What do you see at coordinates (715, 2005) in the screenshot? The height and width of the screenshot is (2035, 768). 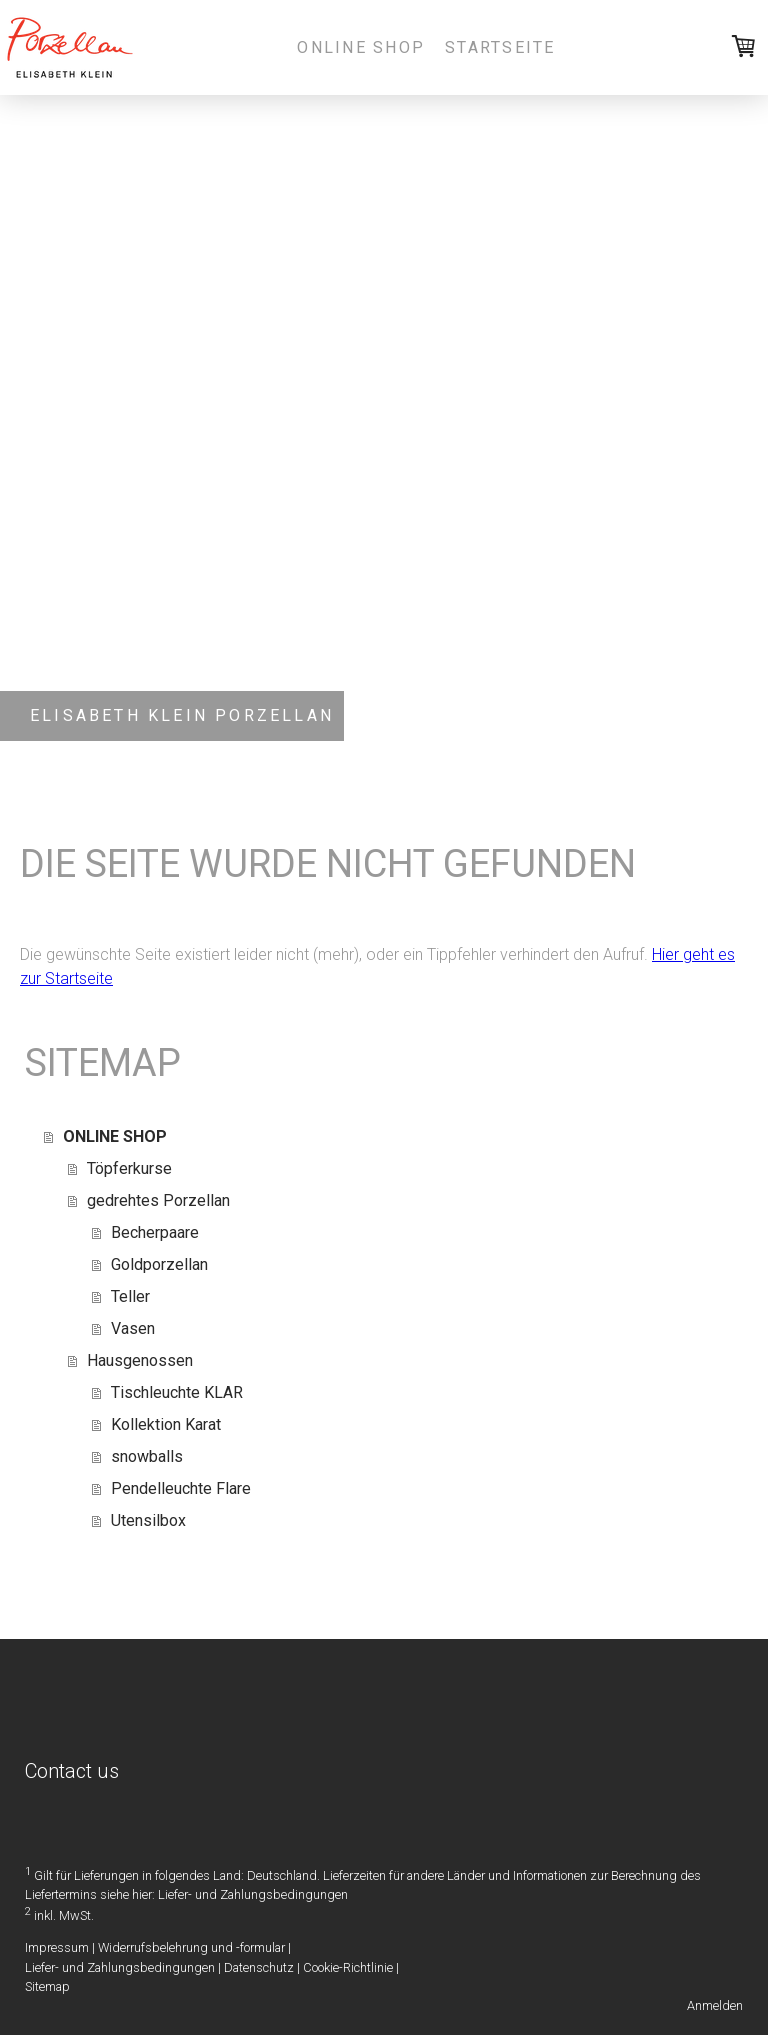 I see `Anmelden` at bounding box center [715, 2005].